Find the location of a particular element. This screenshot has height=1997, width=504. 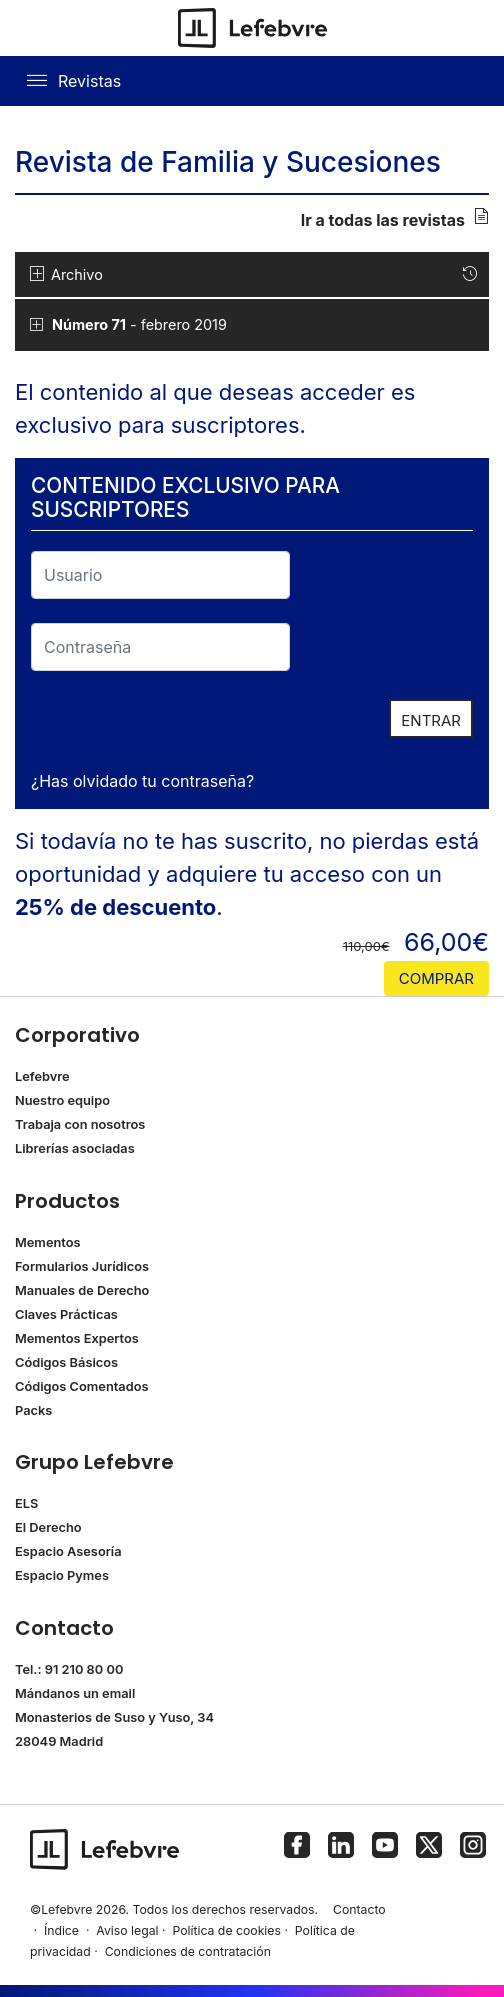

Política de cookies is located at coordinates (226, 1930).